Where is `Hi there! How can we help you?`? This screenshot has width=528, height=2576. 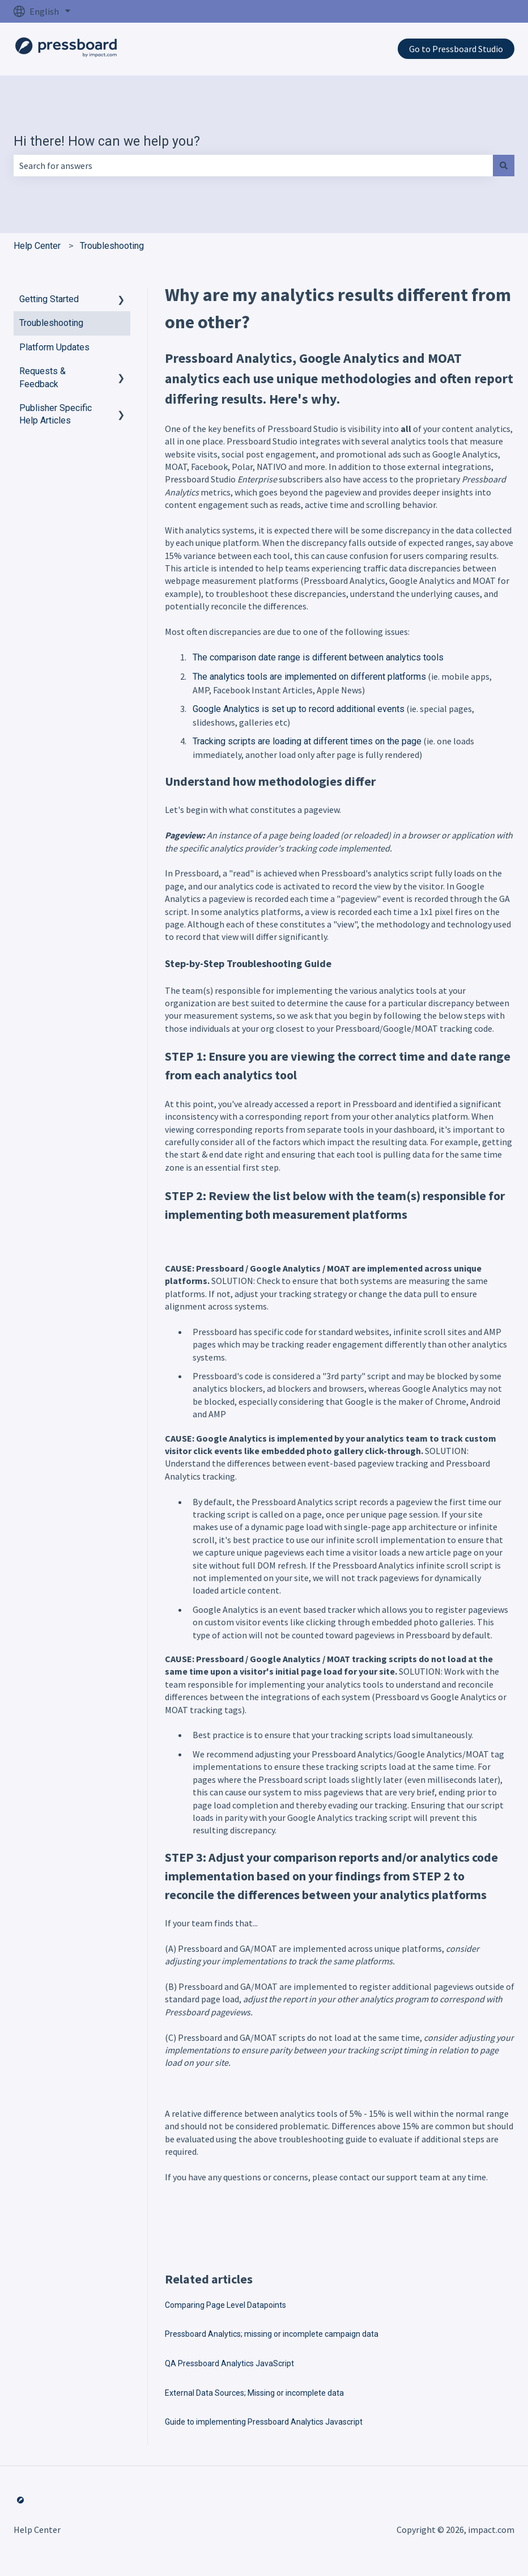 Hi there! How can we help you? is located at coordinates (107, 141).